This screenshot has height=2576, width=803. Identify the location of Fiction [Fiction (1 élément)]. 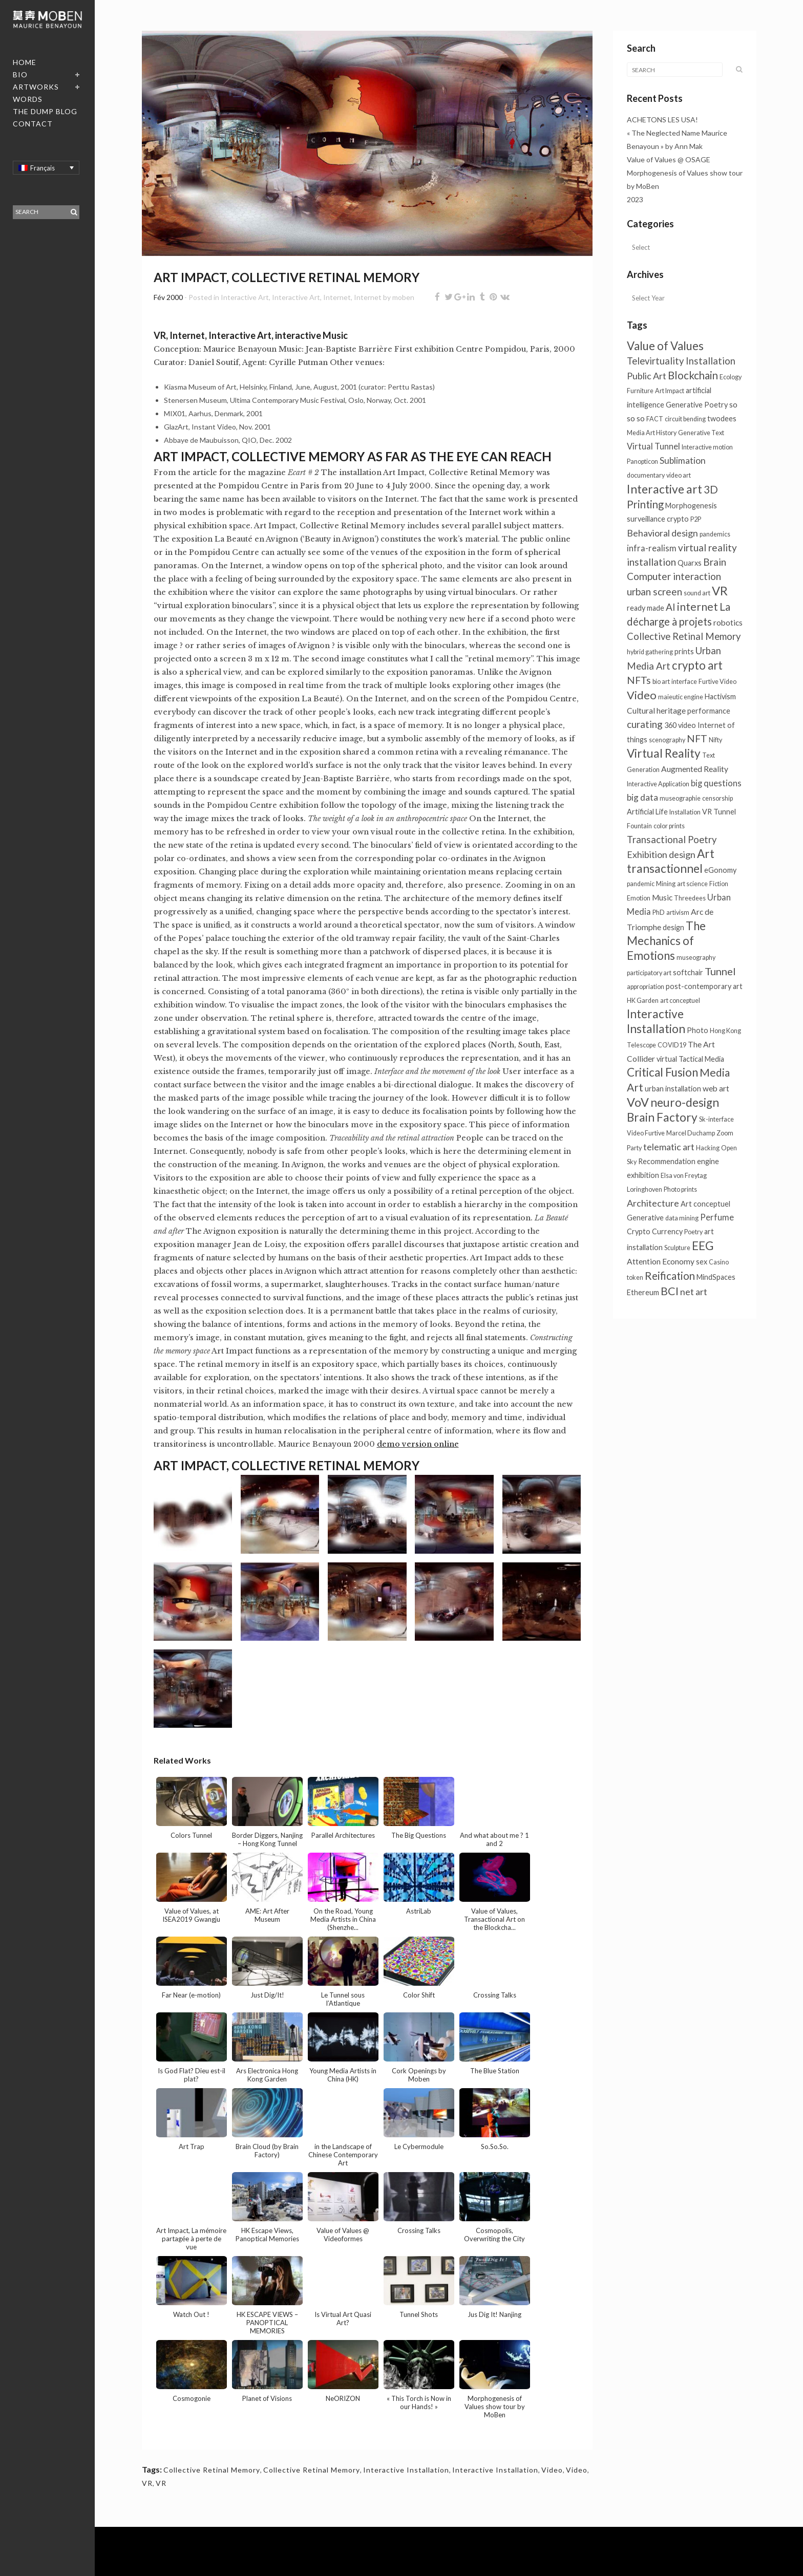
(718, 884).